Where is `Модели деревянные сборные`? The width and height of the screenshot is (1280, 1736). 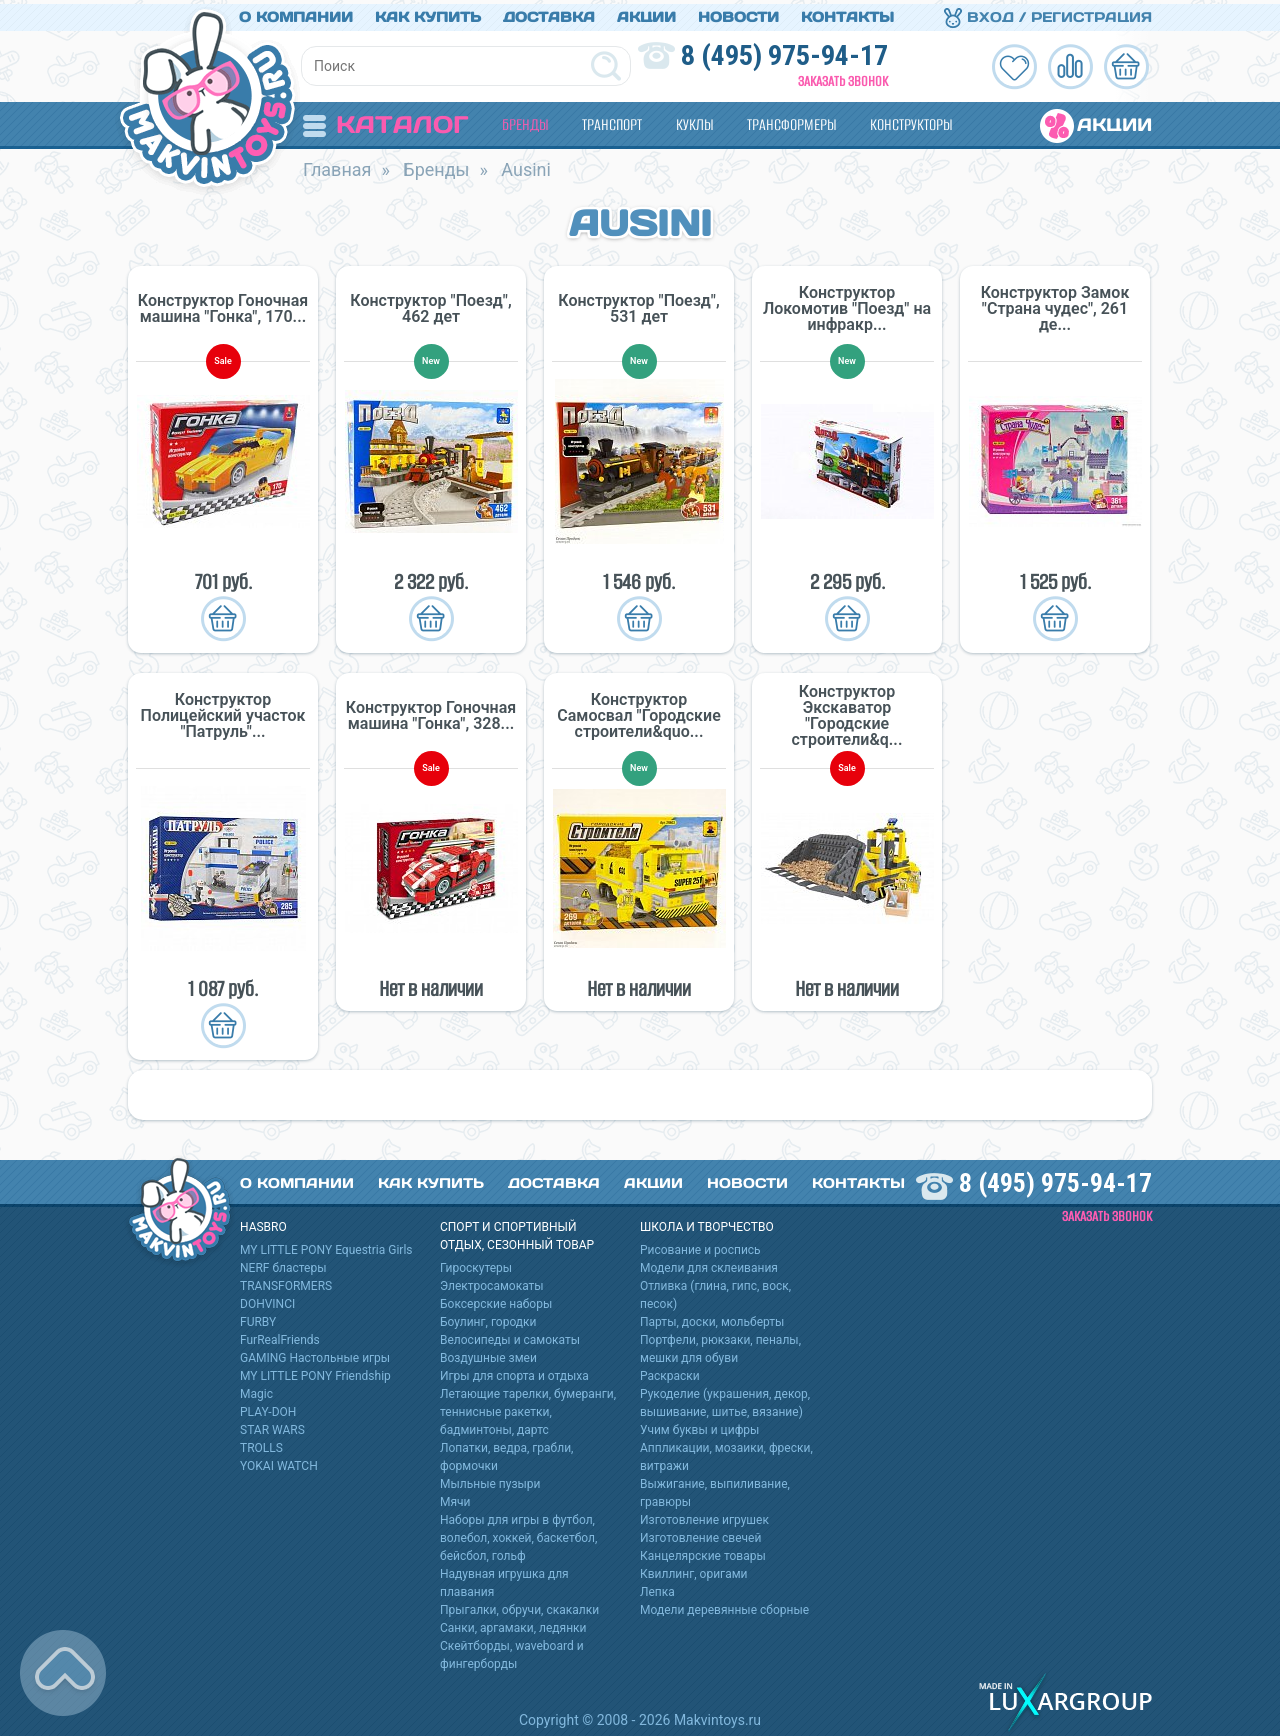
Модели деревянные сборные is located at coordinates (724, 1606).